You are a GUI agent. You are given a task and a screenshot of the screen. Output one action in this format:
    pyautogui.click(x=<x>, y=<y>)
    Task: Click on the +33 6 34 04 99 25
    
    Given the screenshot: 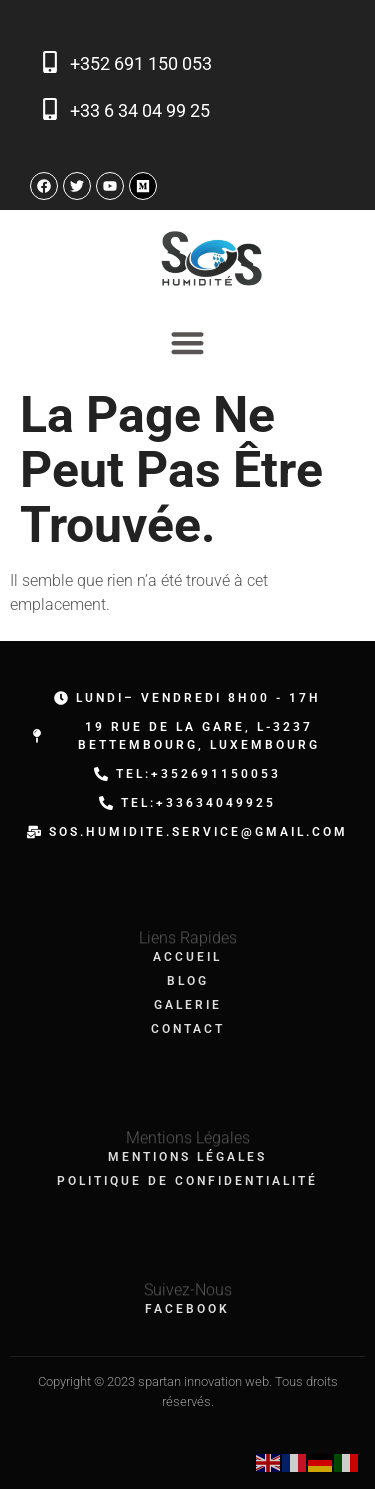 What is the action you would take?
    pyautogui.click(x=140, y=110)
    